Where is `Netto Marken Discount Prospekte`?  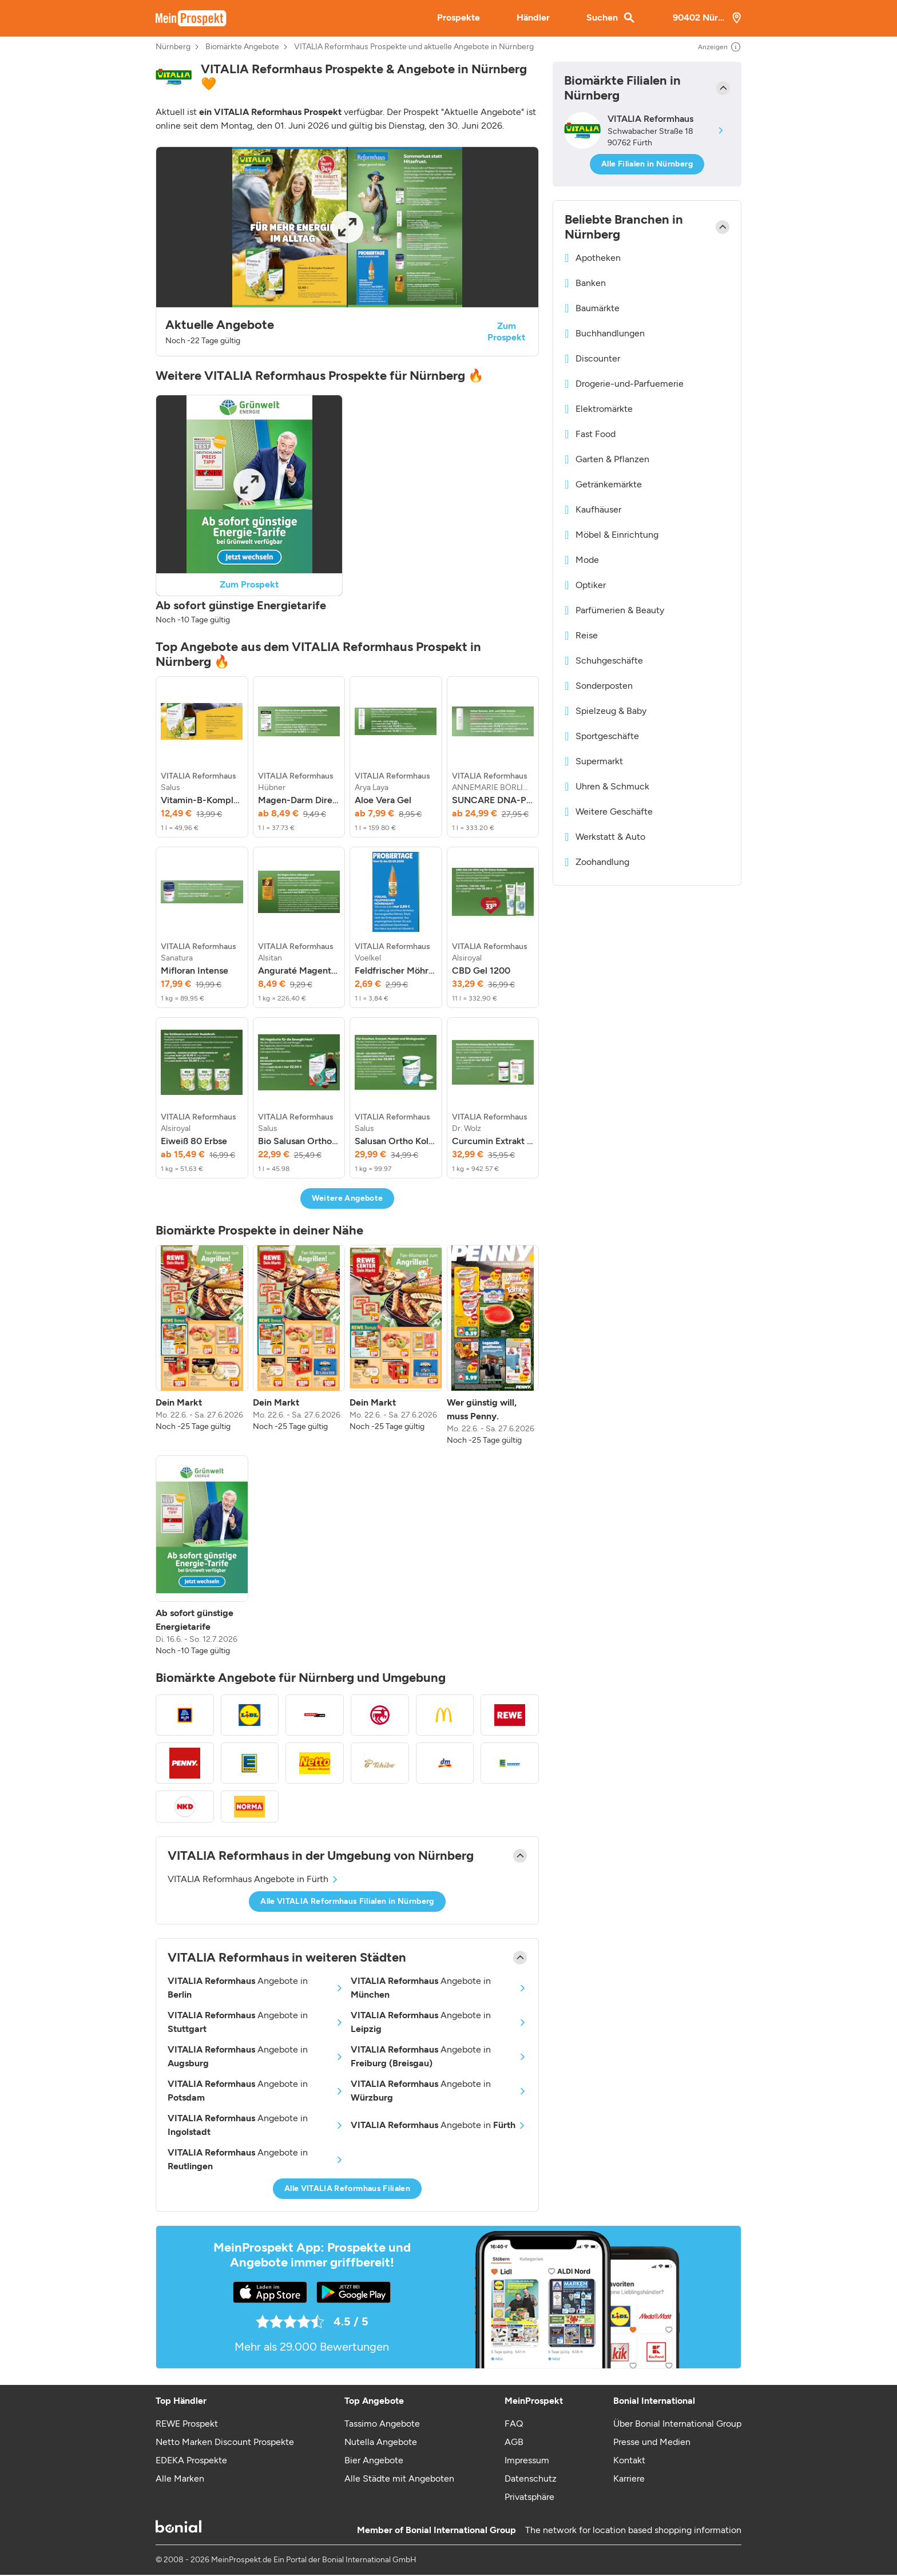 Netto Marken Discount Prospekte is located at coordinates (225, 2441).